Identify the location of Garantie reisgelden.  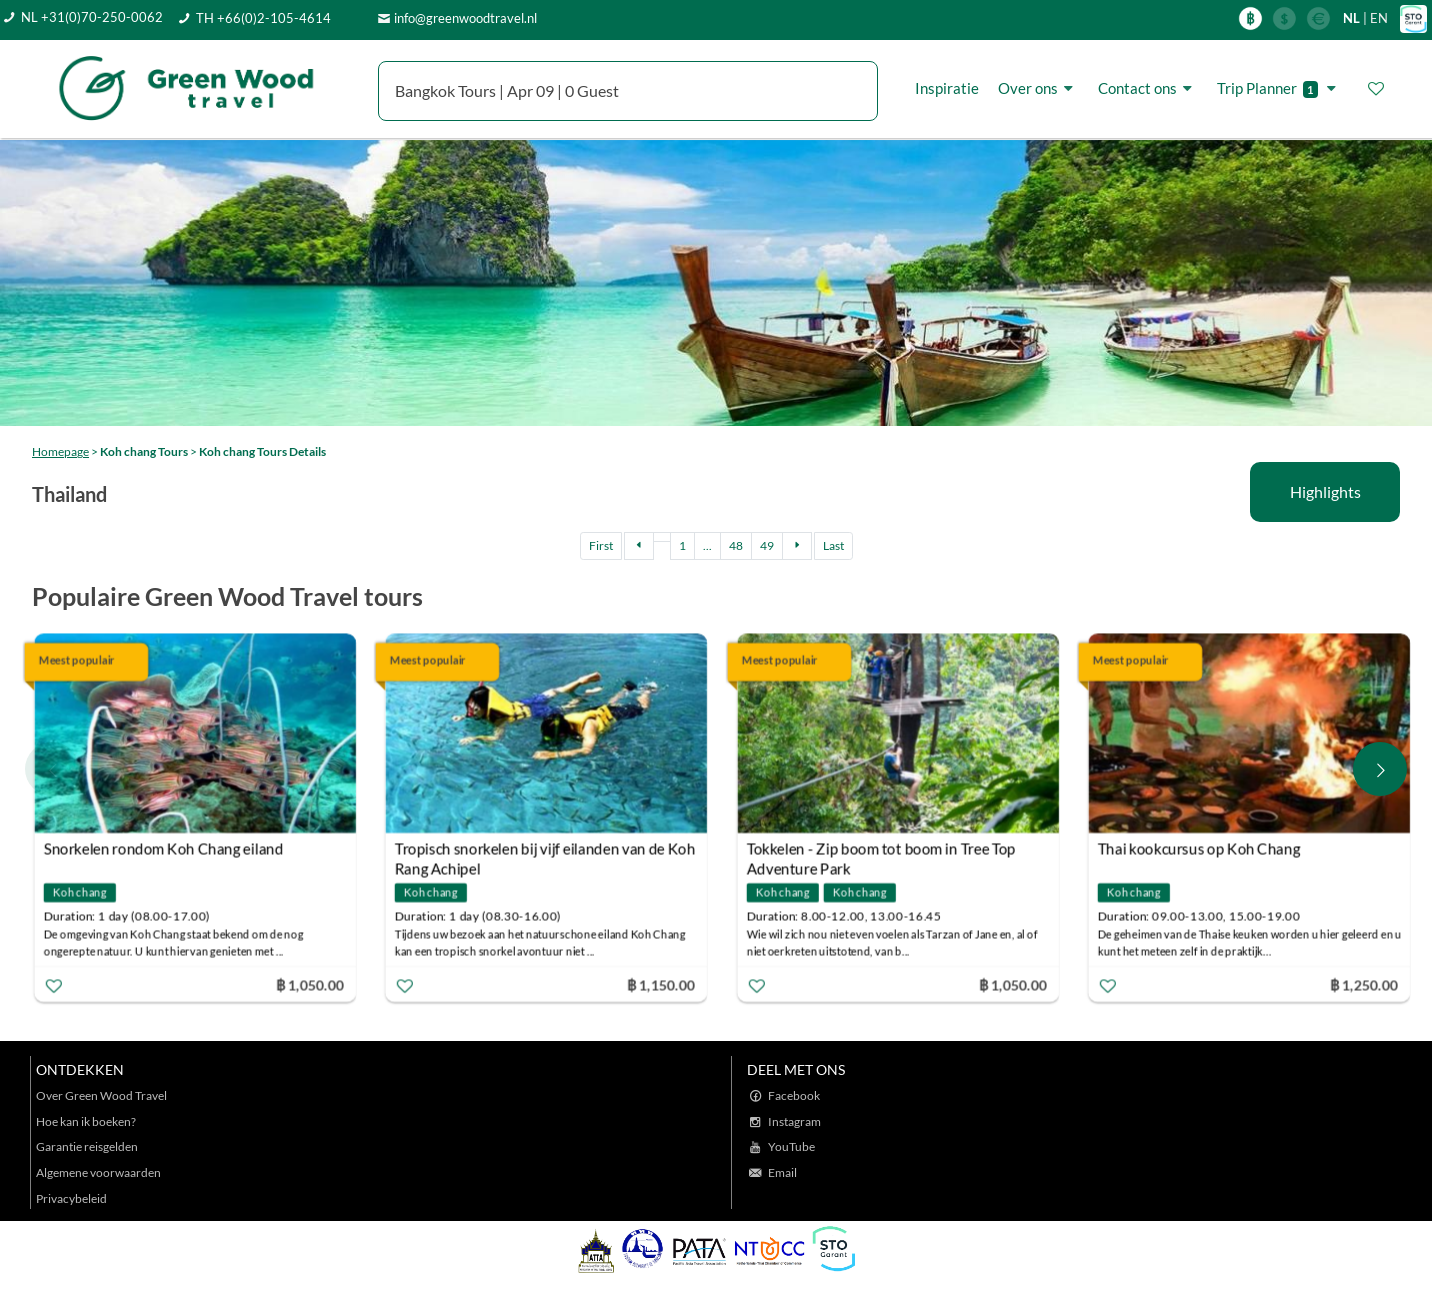
(87, 1146).